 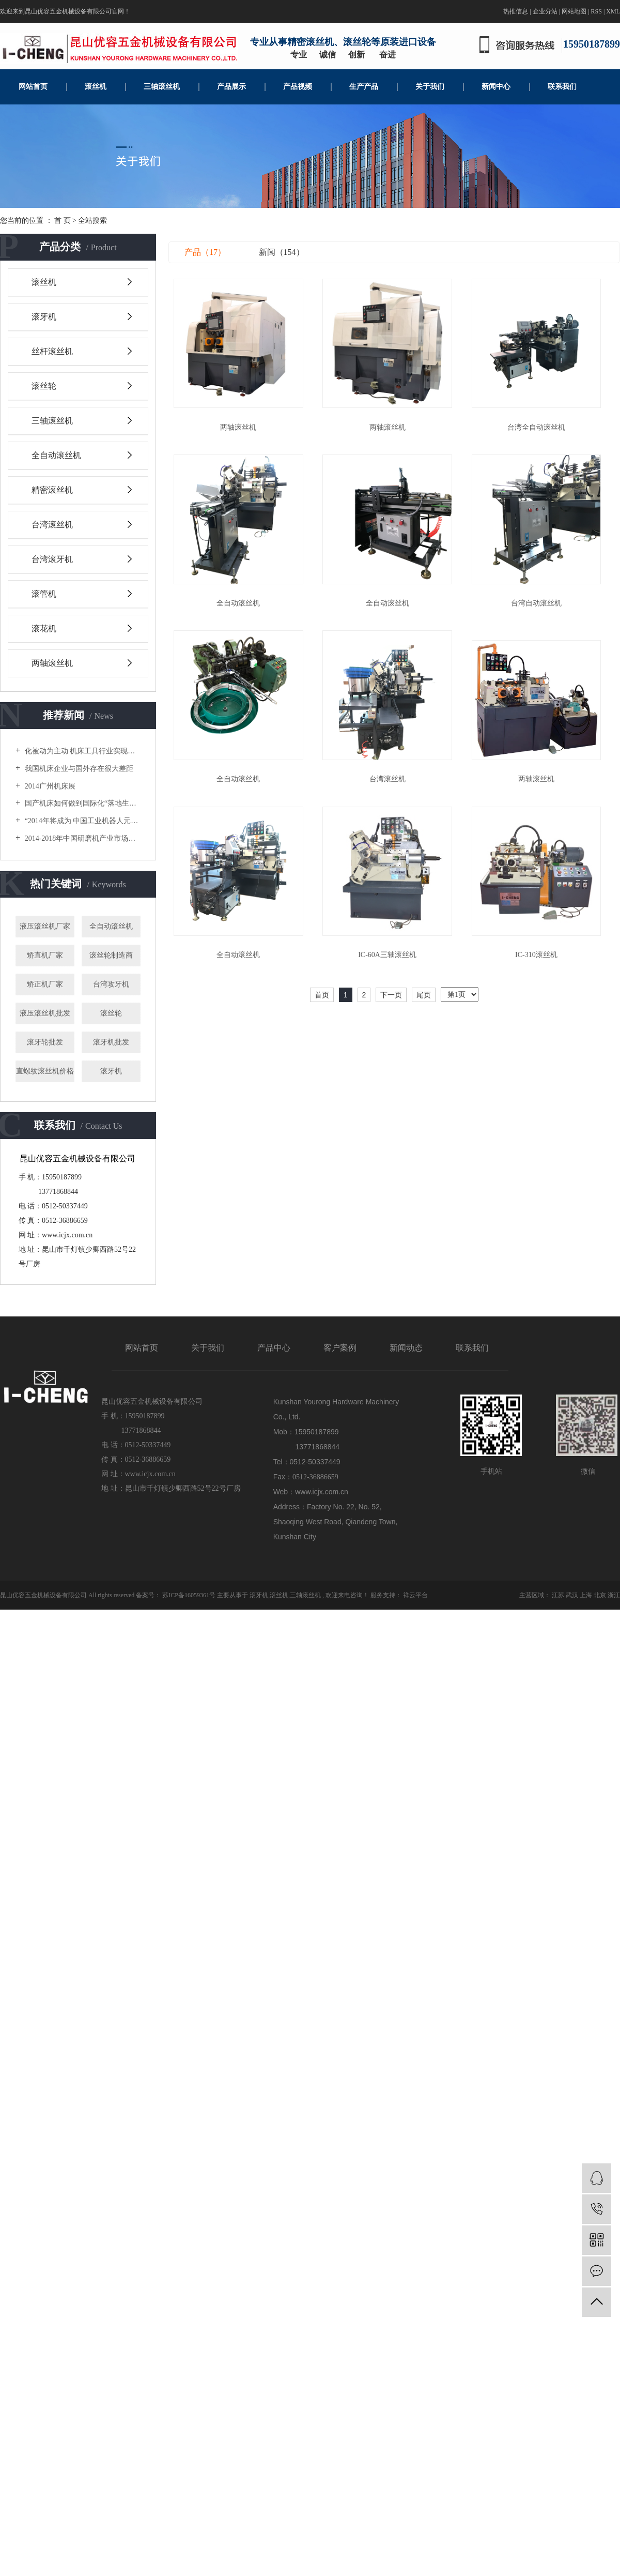 I want to click on 联系我们, so click(x=562, y=86).